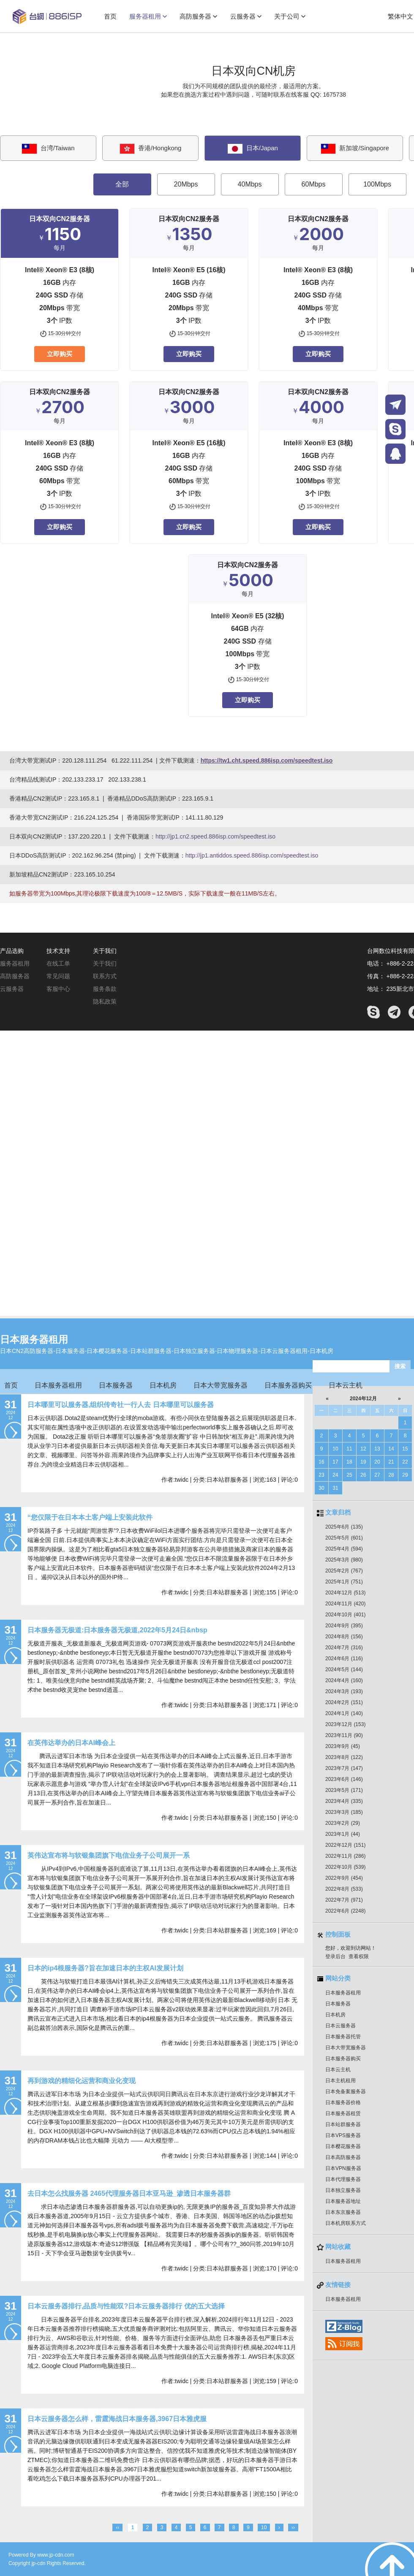  I want to click on 19, so click(363, 1462).